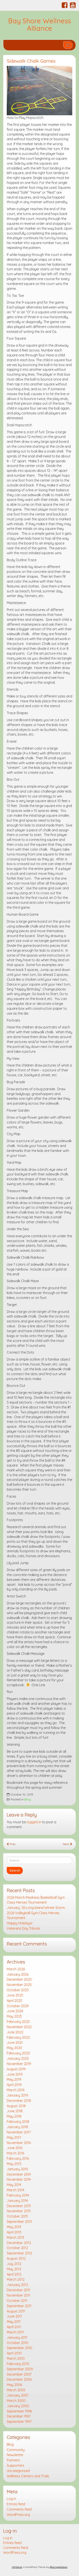 The height and width of the screenshot is (2576, 79). What do you see at coordinates (15, 2011) in the screenshot?
I see `June 2024` at bounding box center [15, 2011].